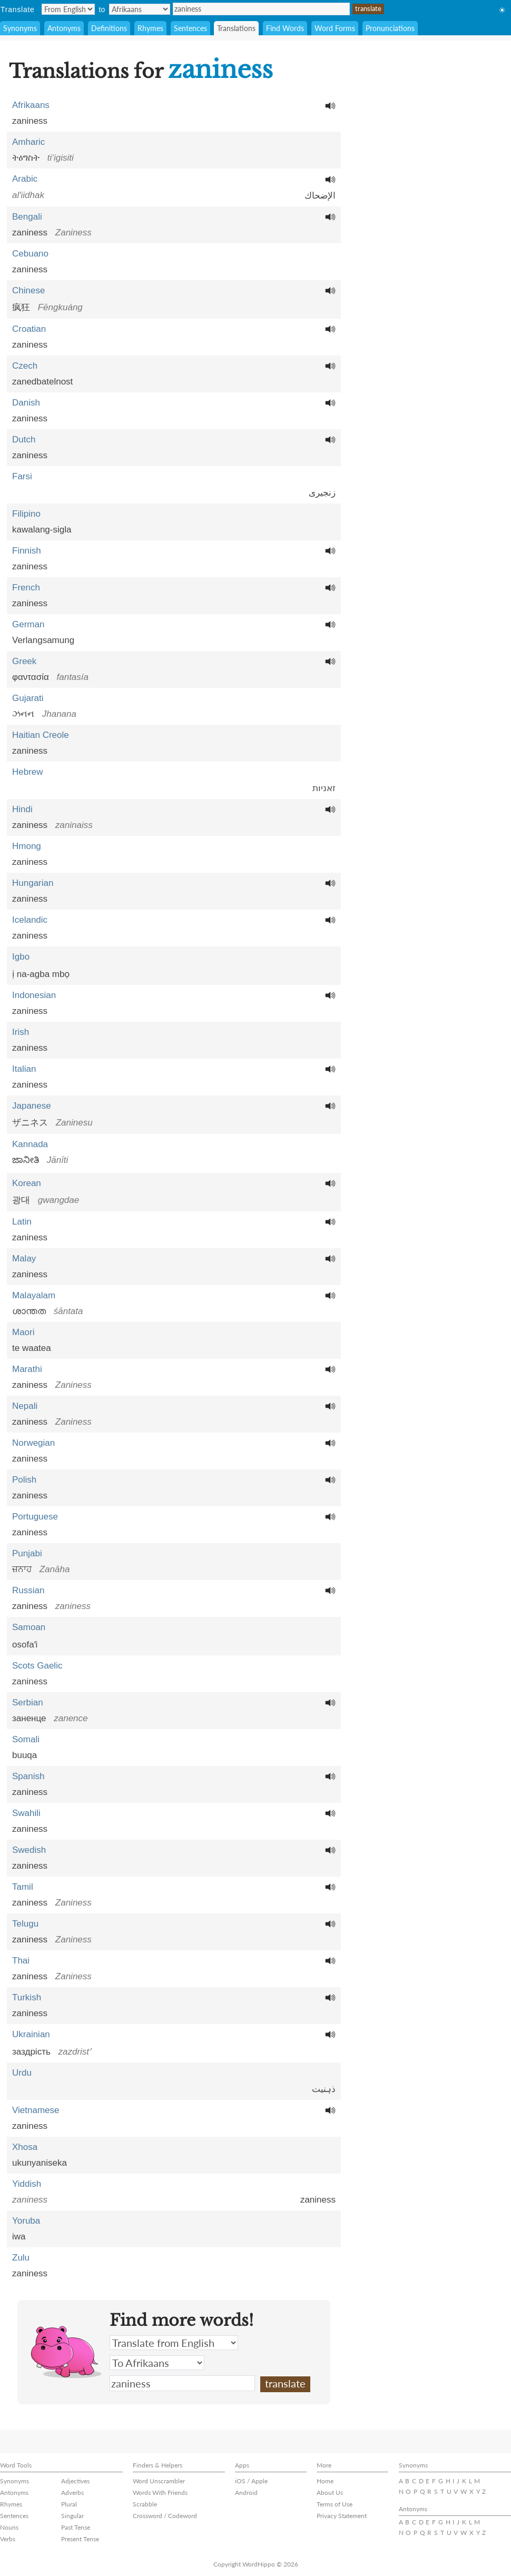 This screenshot has width=511, height=2576. What do you see at coordinates (26, 588) in the screenshot?
I see `French` at bounding box center [26, 588].